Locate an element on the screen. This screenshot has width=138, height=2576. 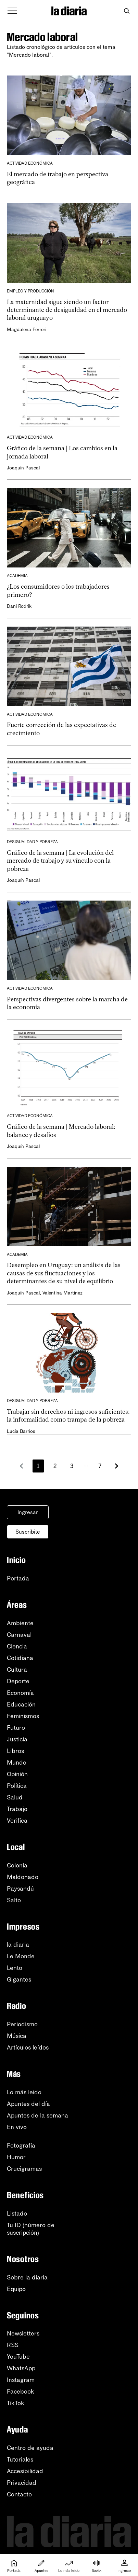
Gigantes is located at coordinates (19, 1979).